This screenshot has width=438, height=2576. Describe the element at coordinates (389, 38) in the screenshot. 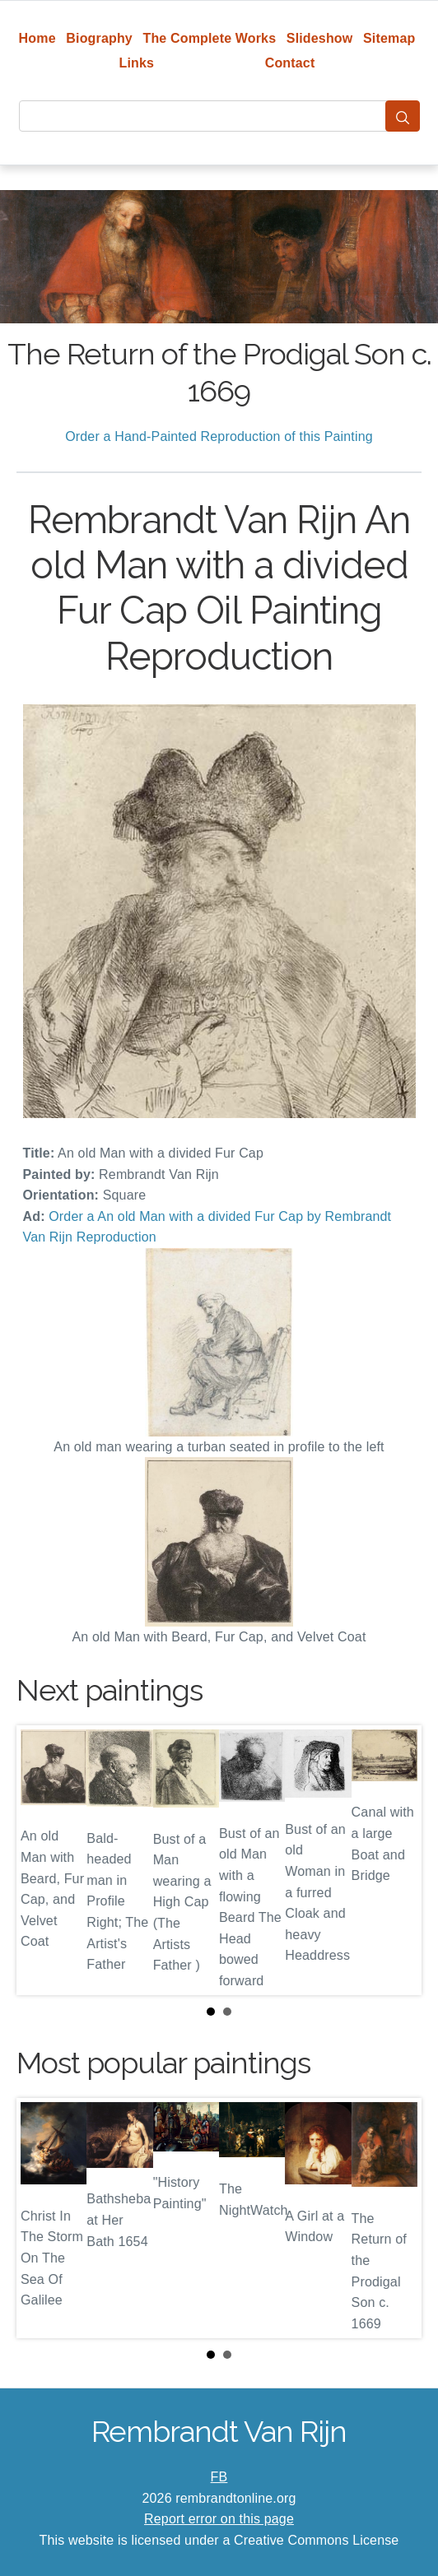

I see `Sitemap` at that location.